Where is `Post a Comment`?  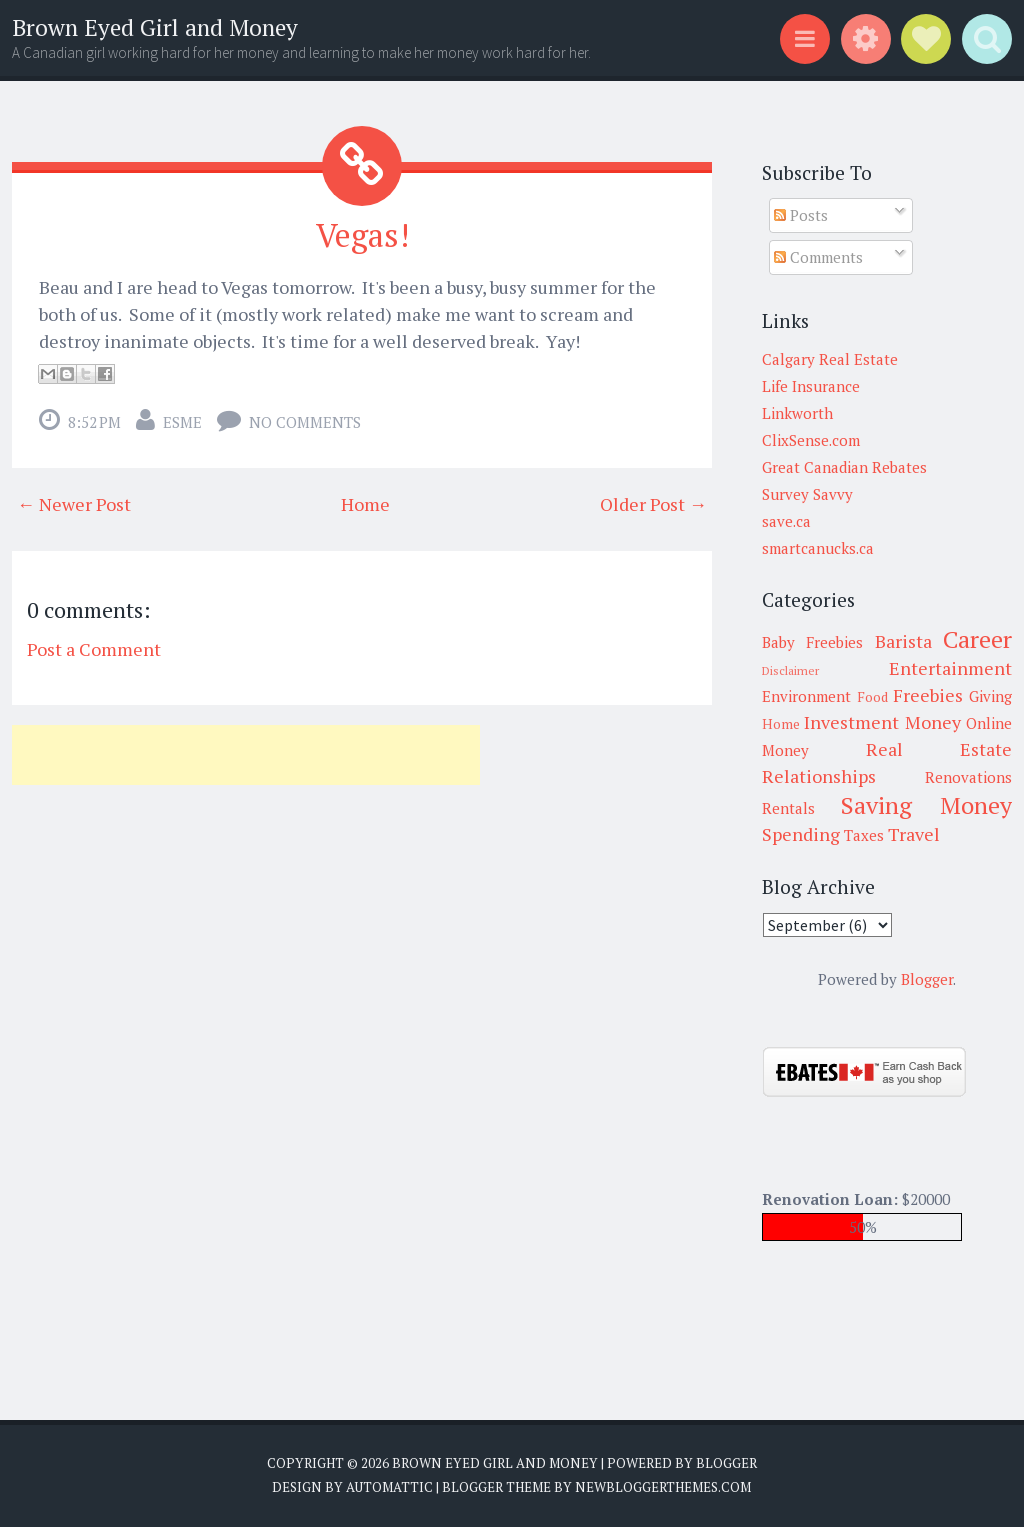
Post a Comment is located at coordinates (94, 649).